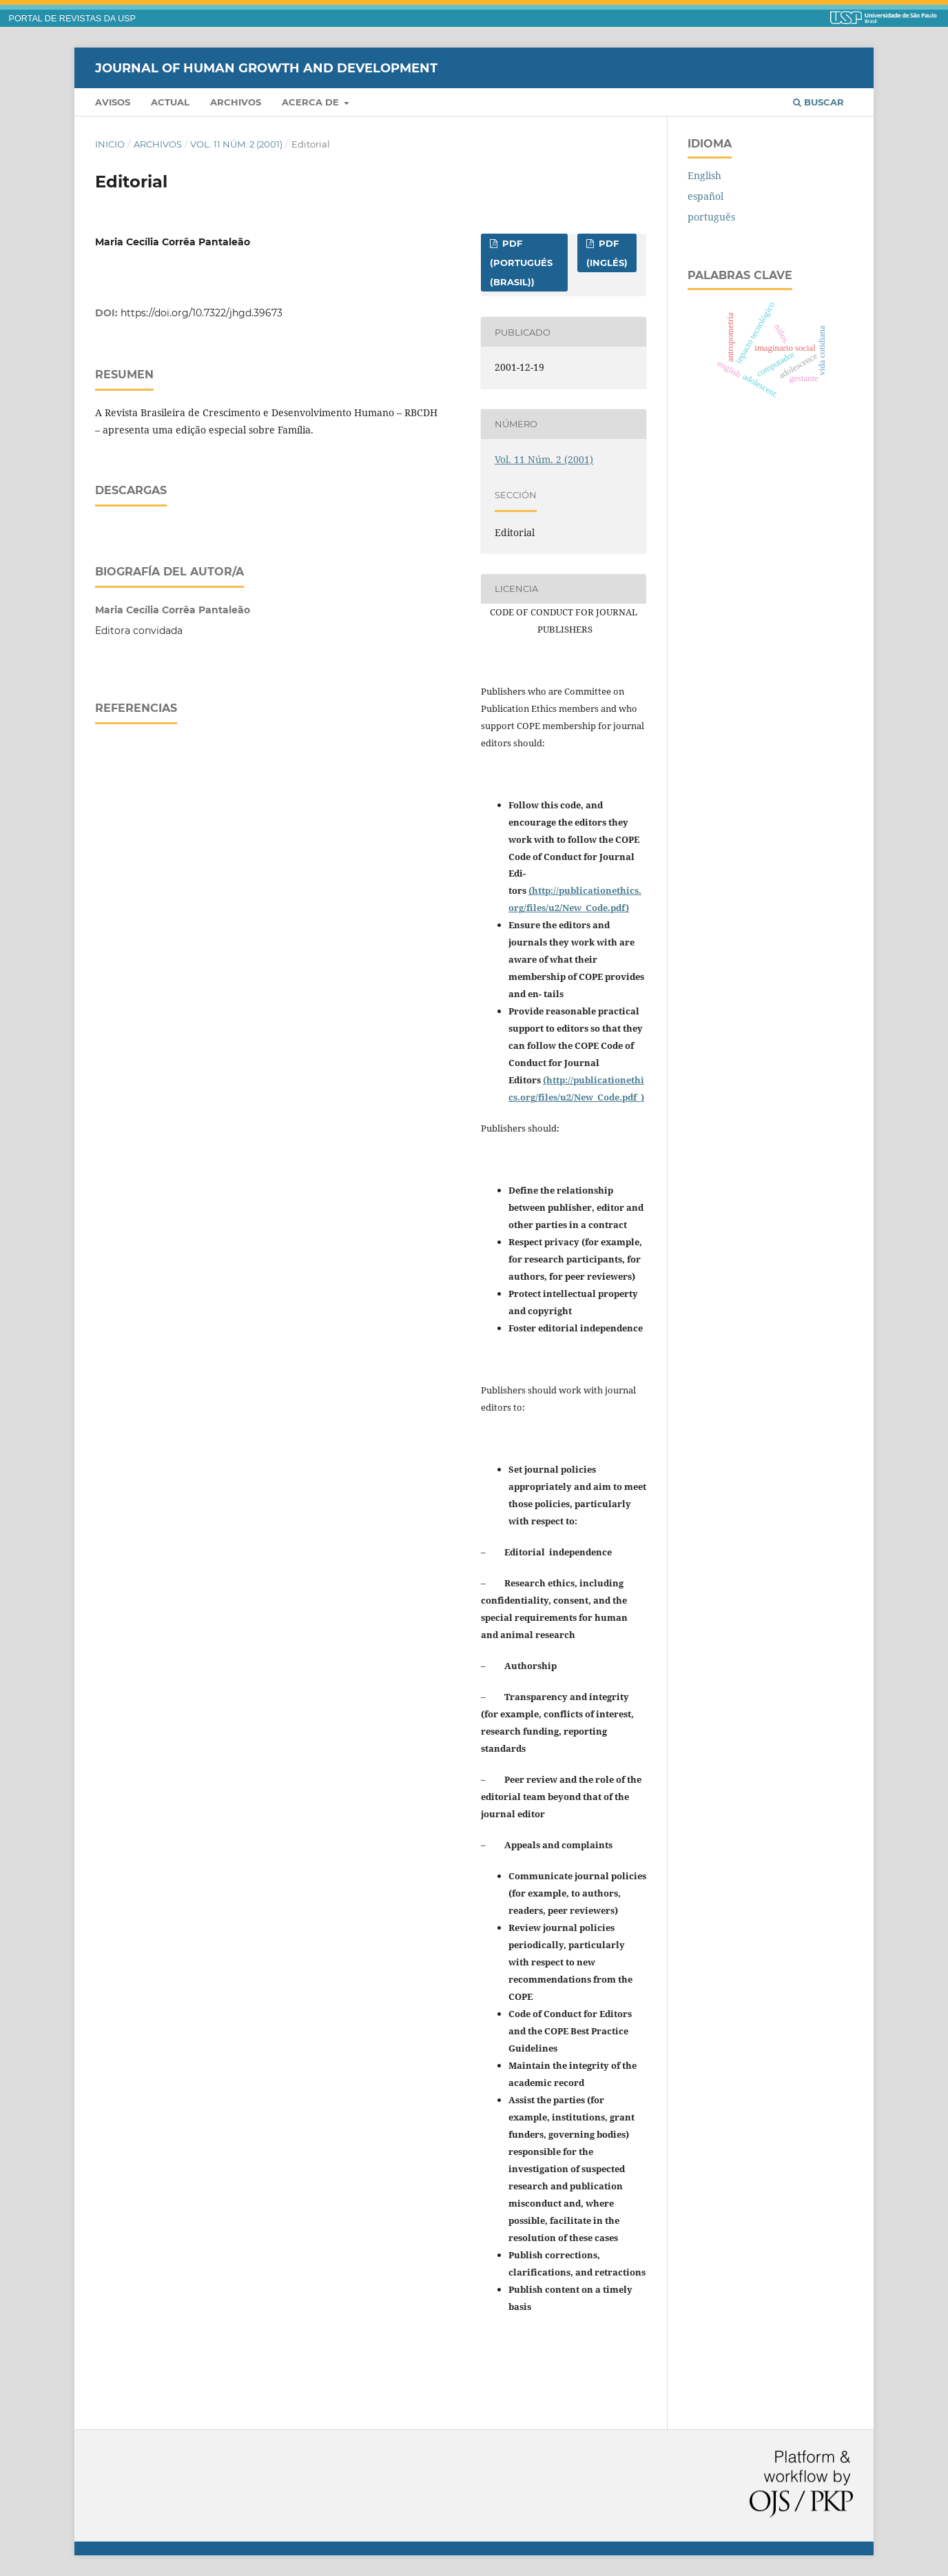 The width and height of the screenshot is (948, 2576). I want to click on Inicio, so click(110, 144).